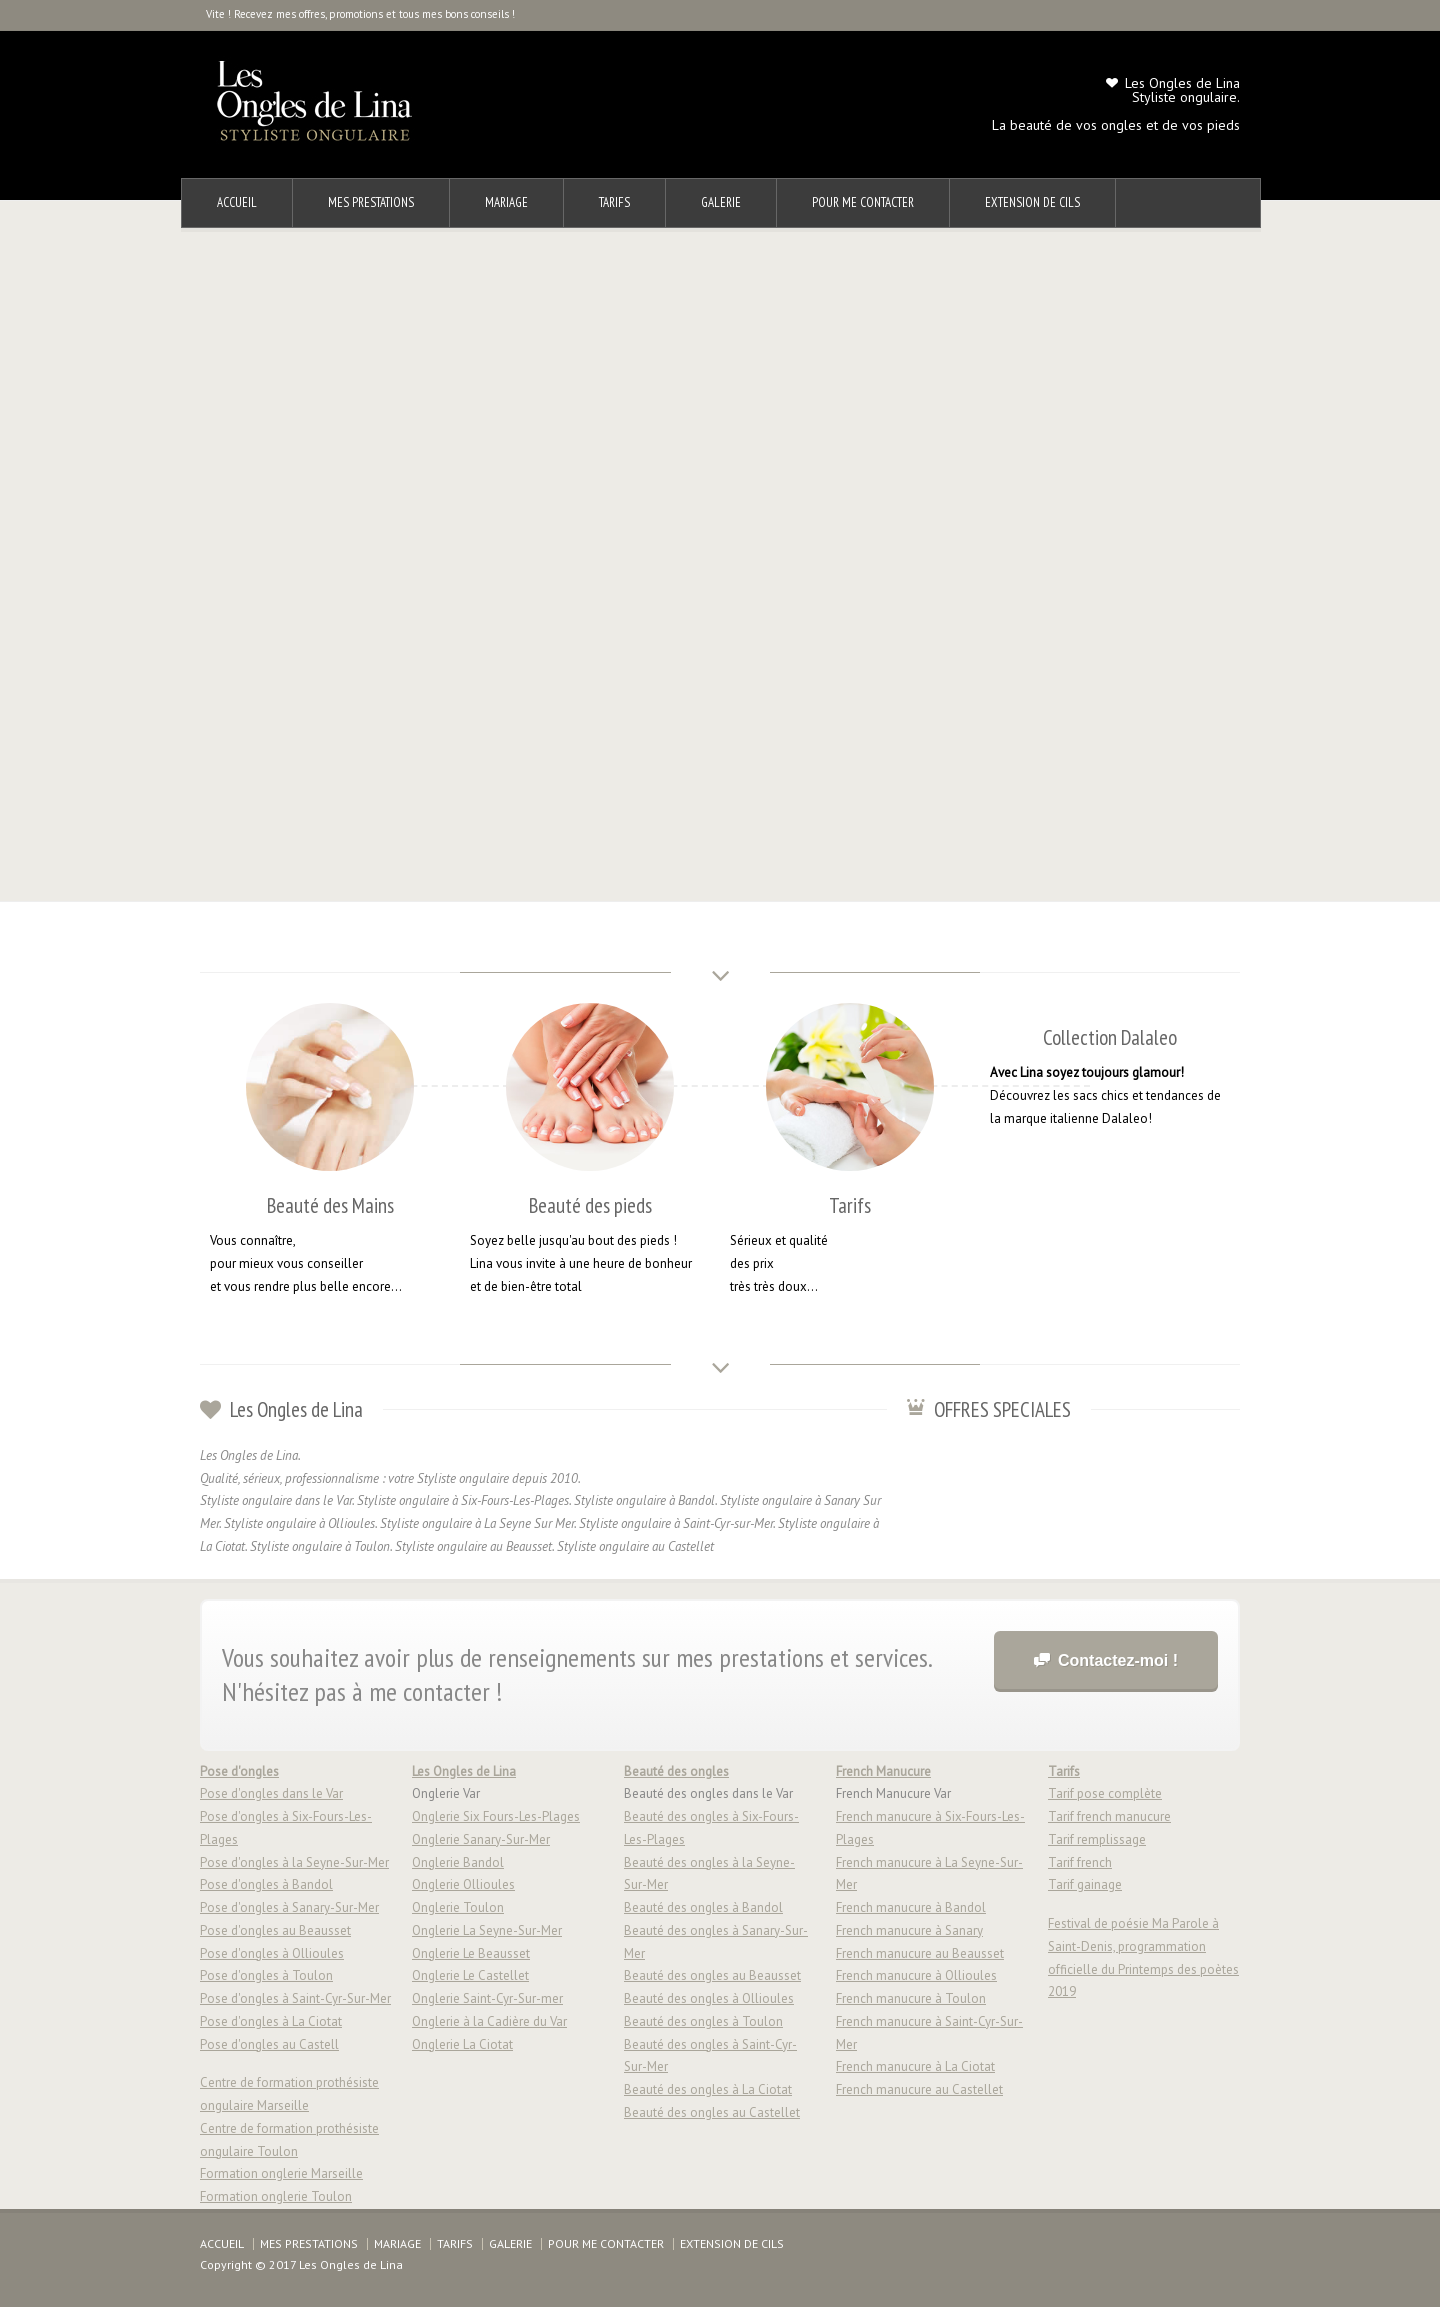 The width and height of the screenshot is (1440, 2307). I want to click on Beauté des pieds, so click(590, 1205).